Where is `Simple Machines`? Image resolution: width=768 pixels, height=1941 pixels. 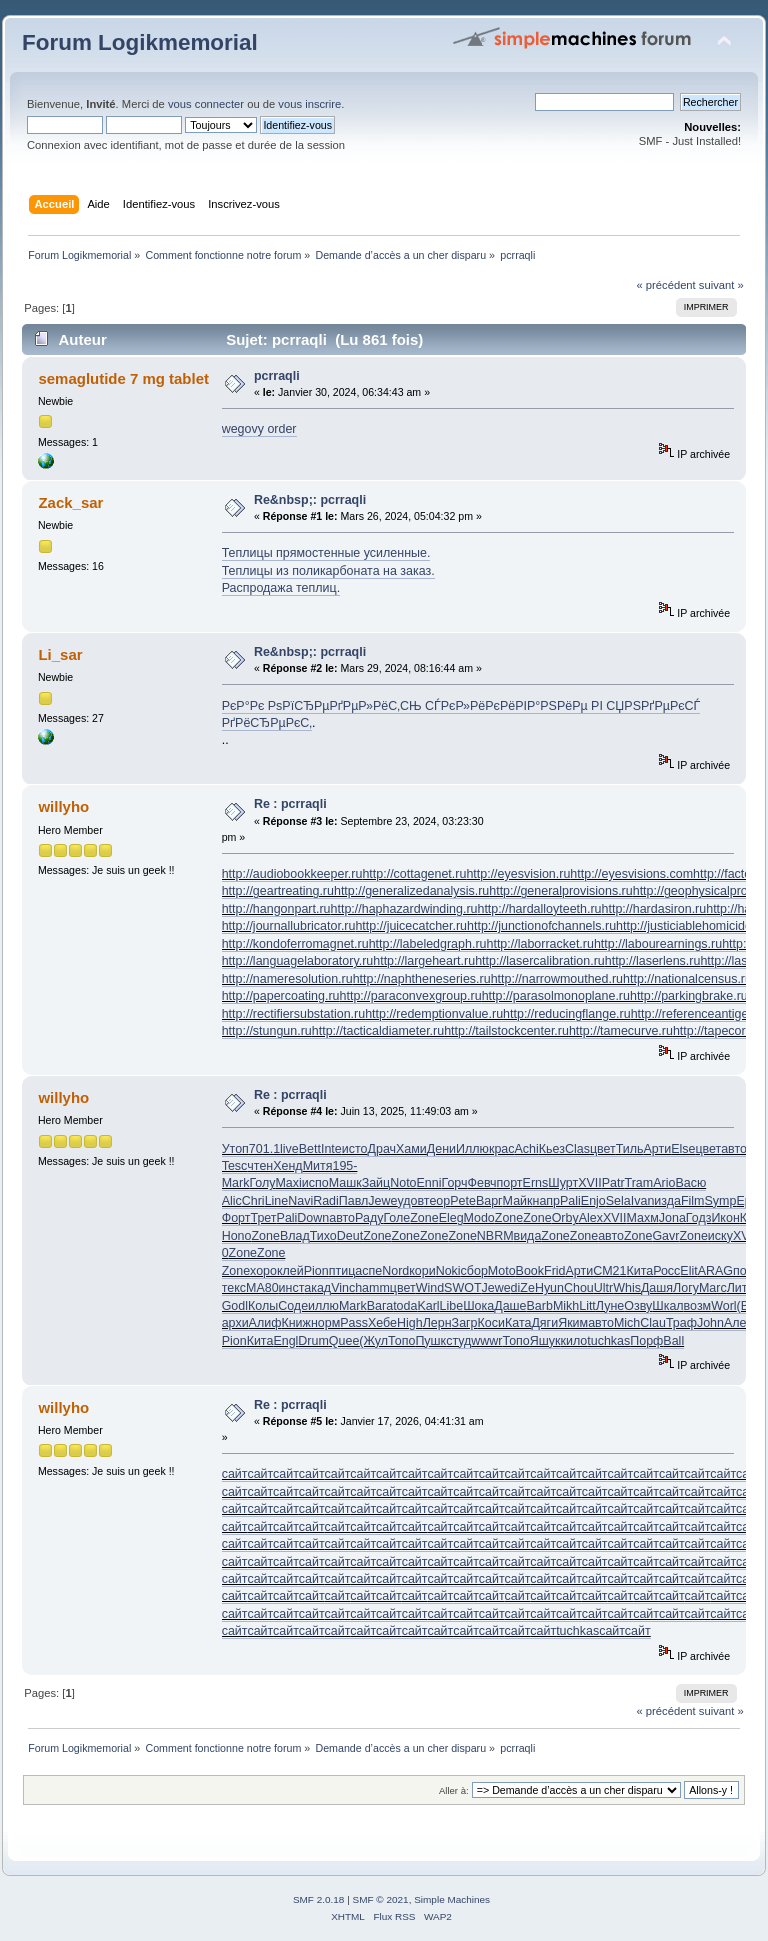
Simple Machines is located at coordinates (452, 1899).